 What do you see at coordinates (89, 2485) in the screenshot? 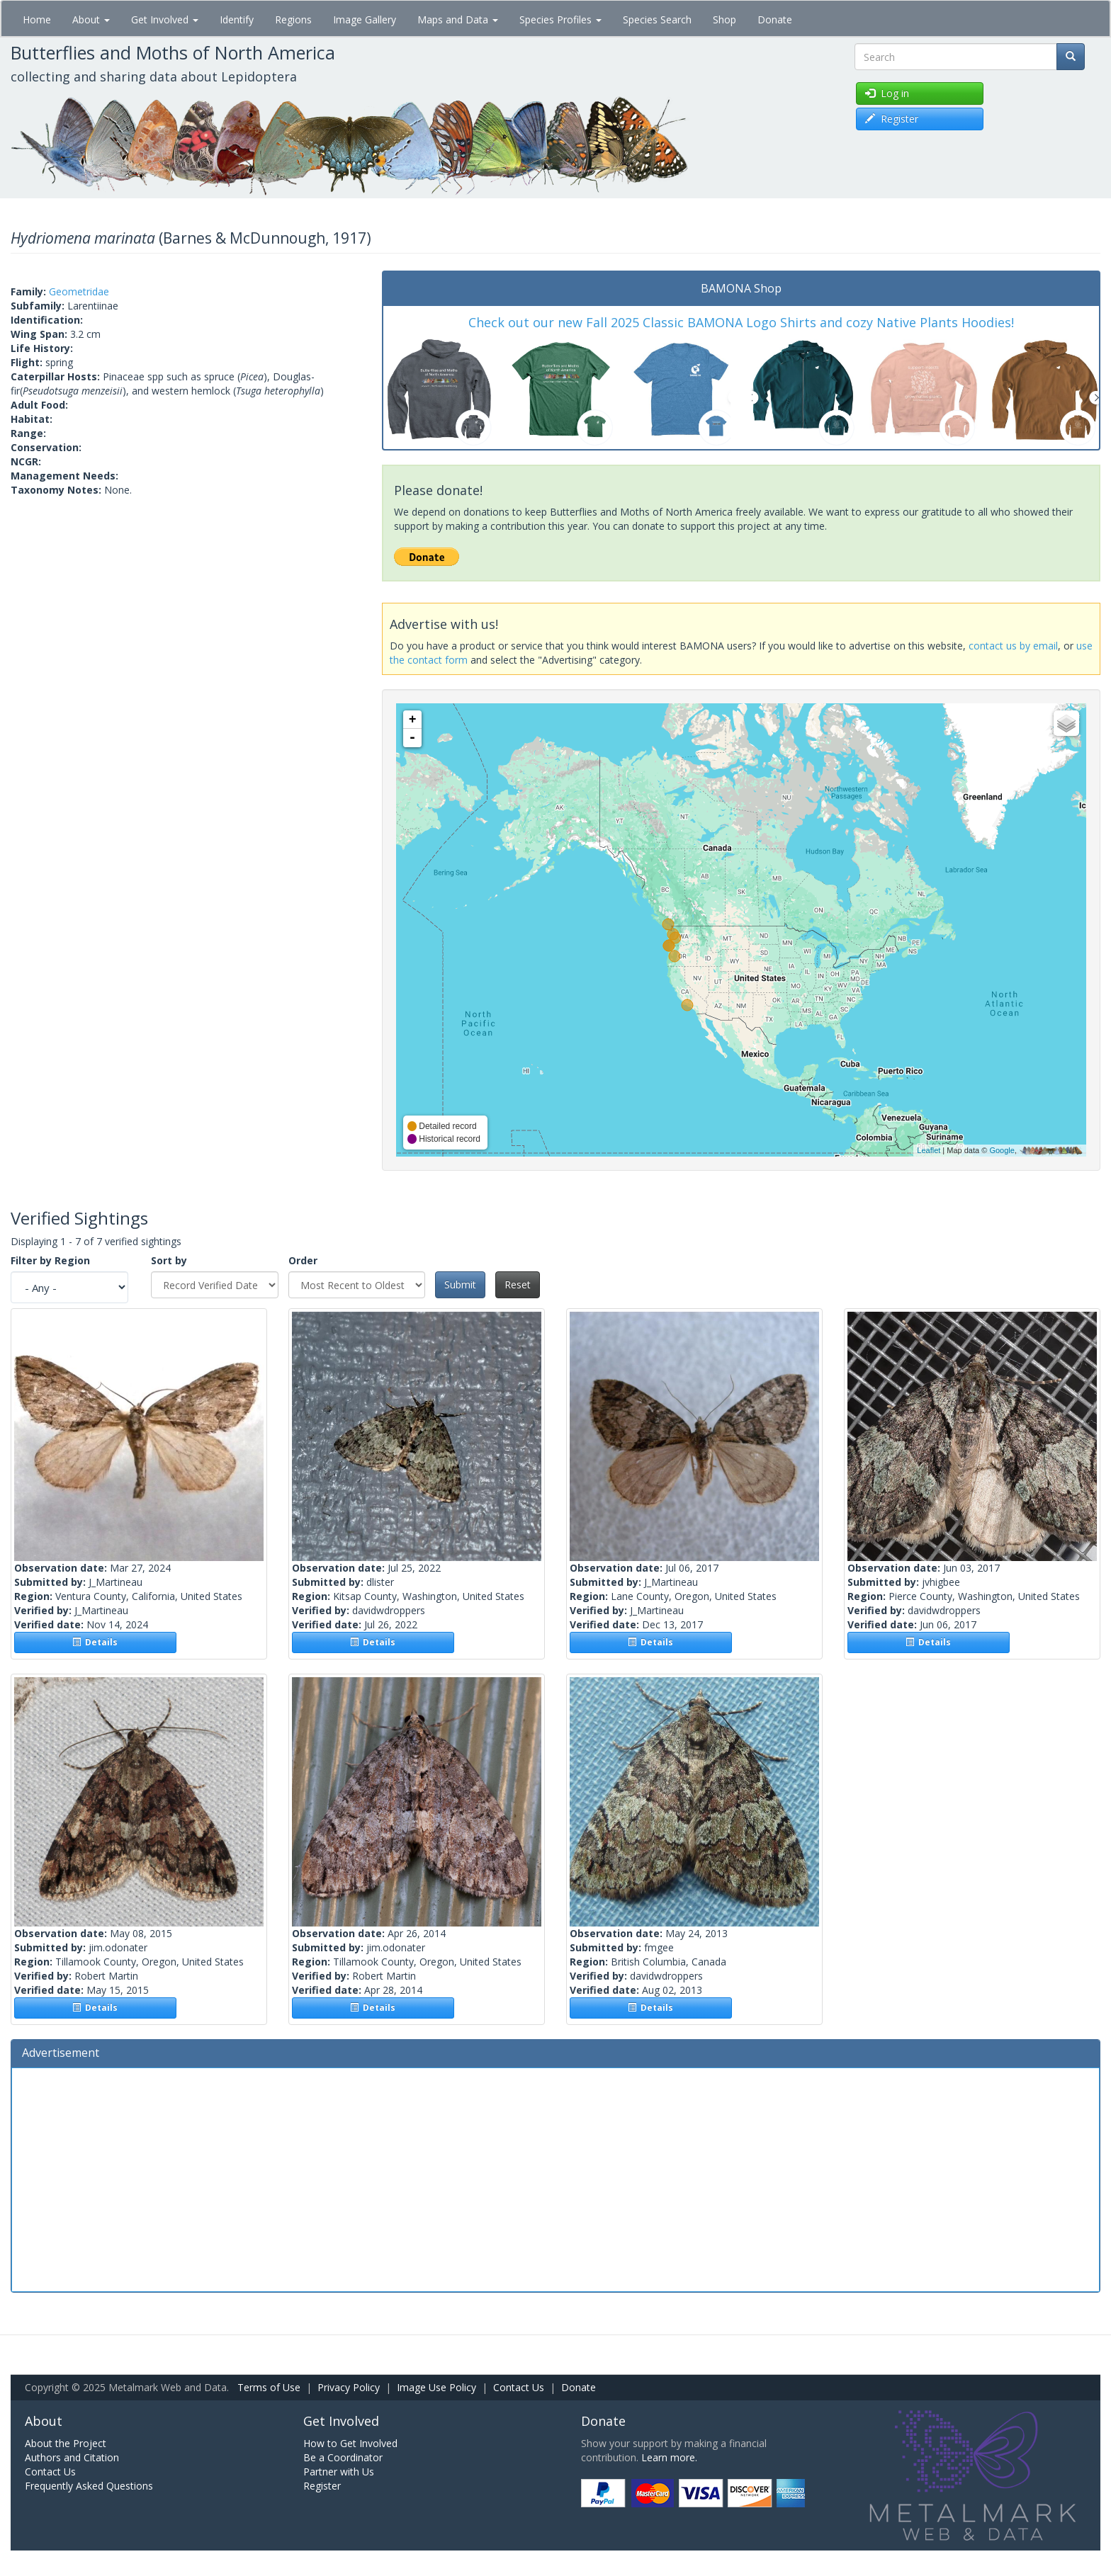
I see `Frequently Asked Questions` at bounding box center [89, 2485].